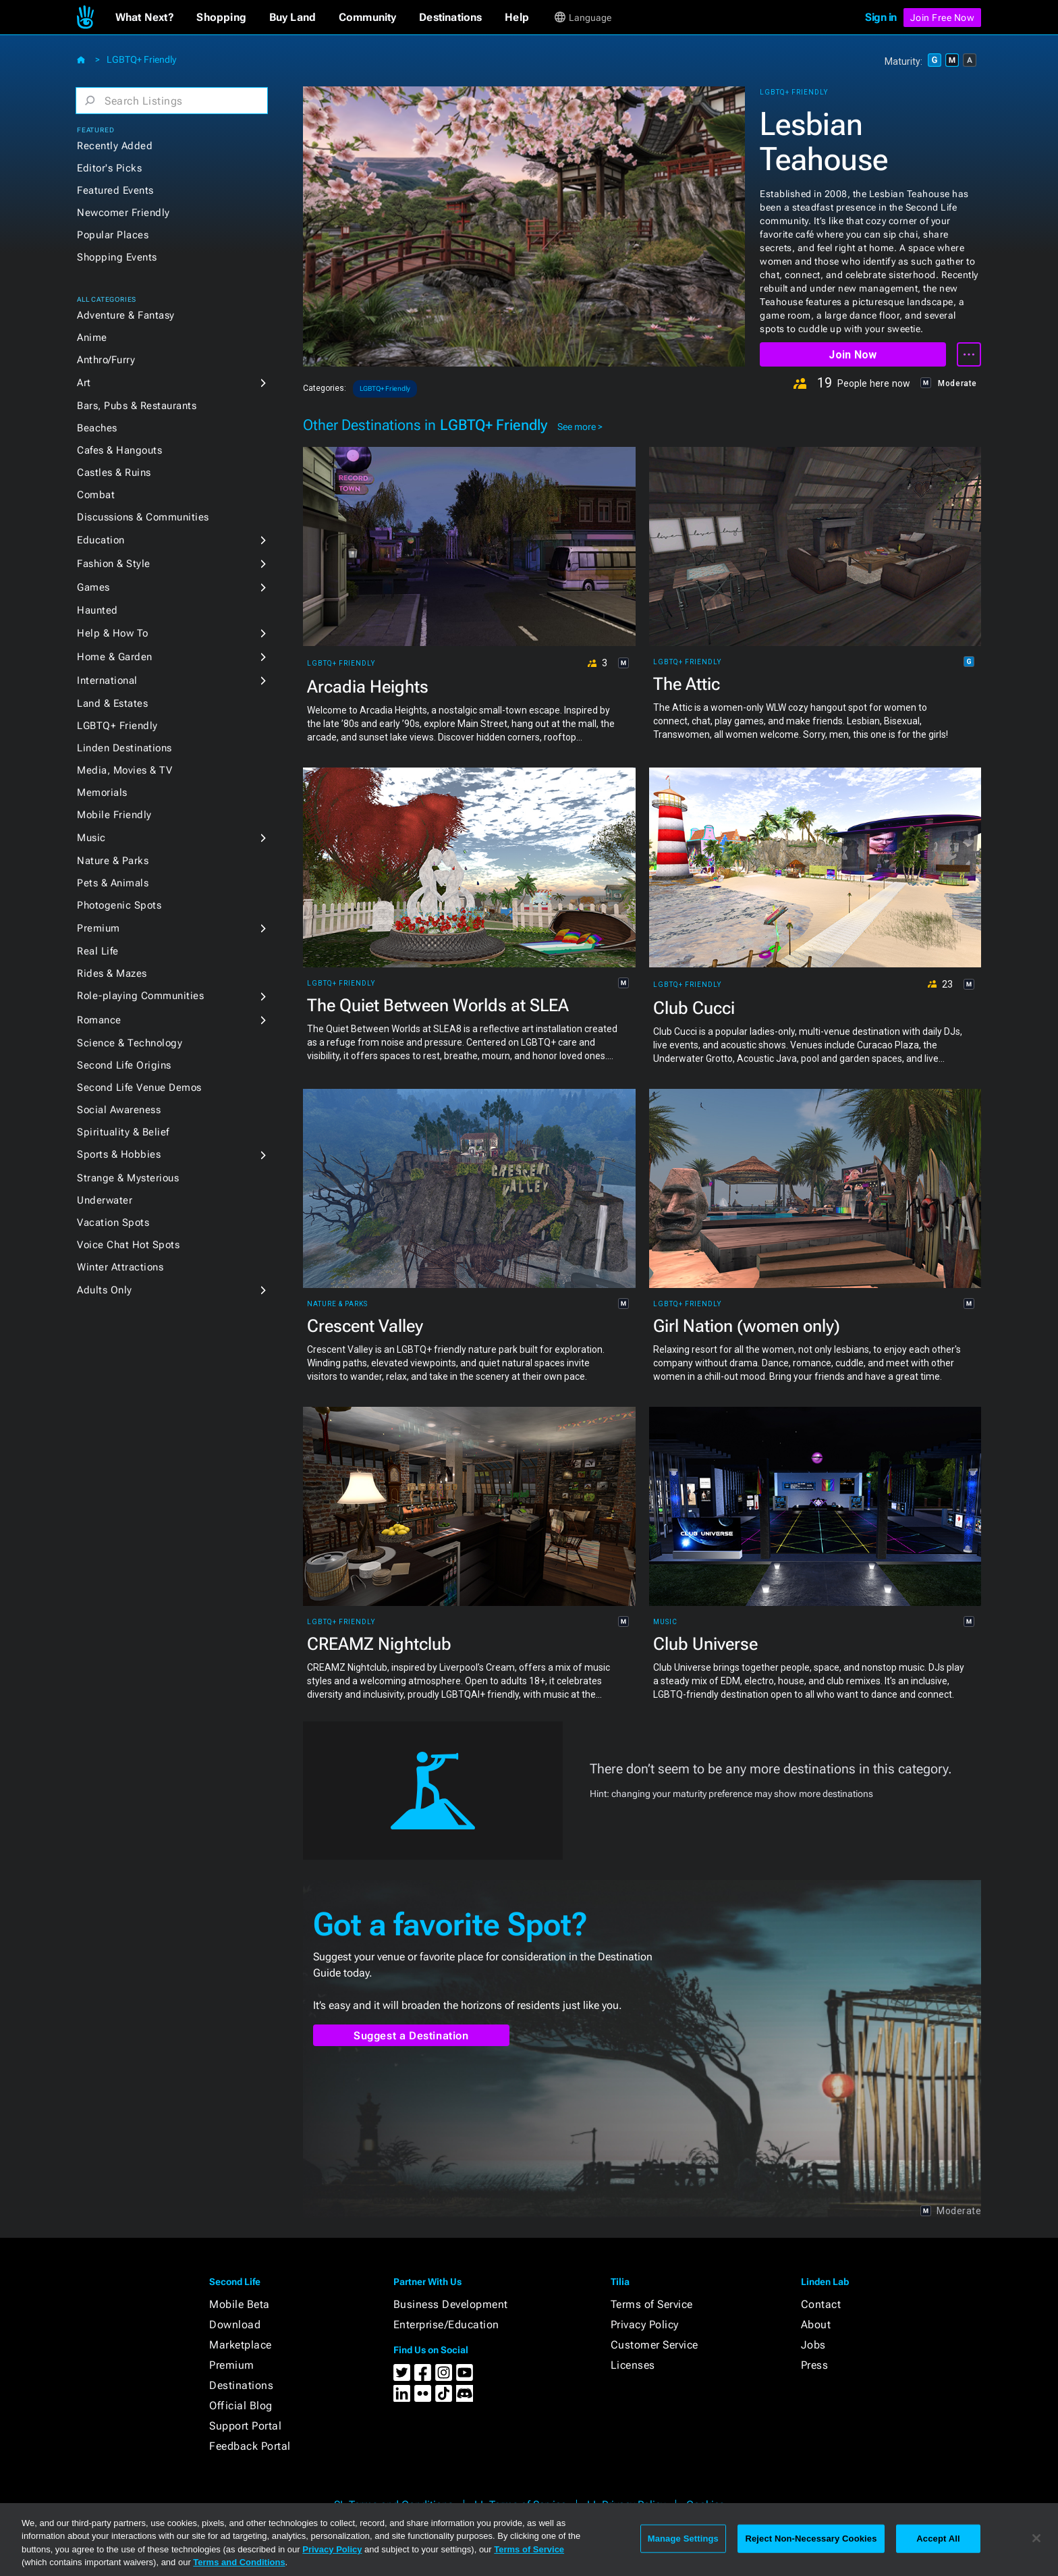 This screenshot has width=1058, height=2576. Describe the element at coordinates (123, 1132) in the screenshot. I see `Spirituality & Belief` at that location.